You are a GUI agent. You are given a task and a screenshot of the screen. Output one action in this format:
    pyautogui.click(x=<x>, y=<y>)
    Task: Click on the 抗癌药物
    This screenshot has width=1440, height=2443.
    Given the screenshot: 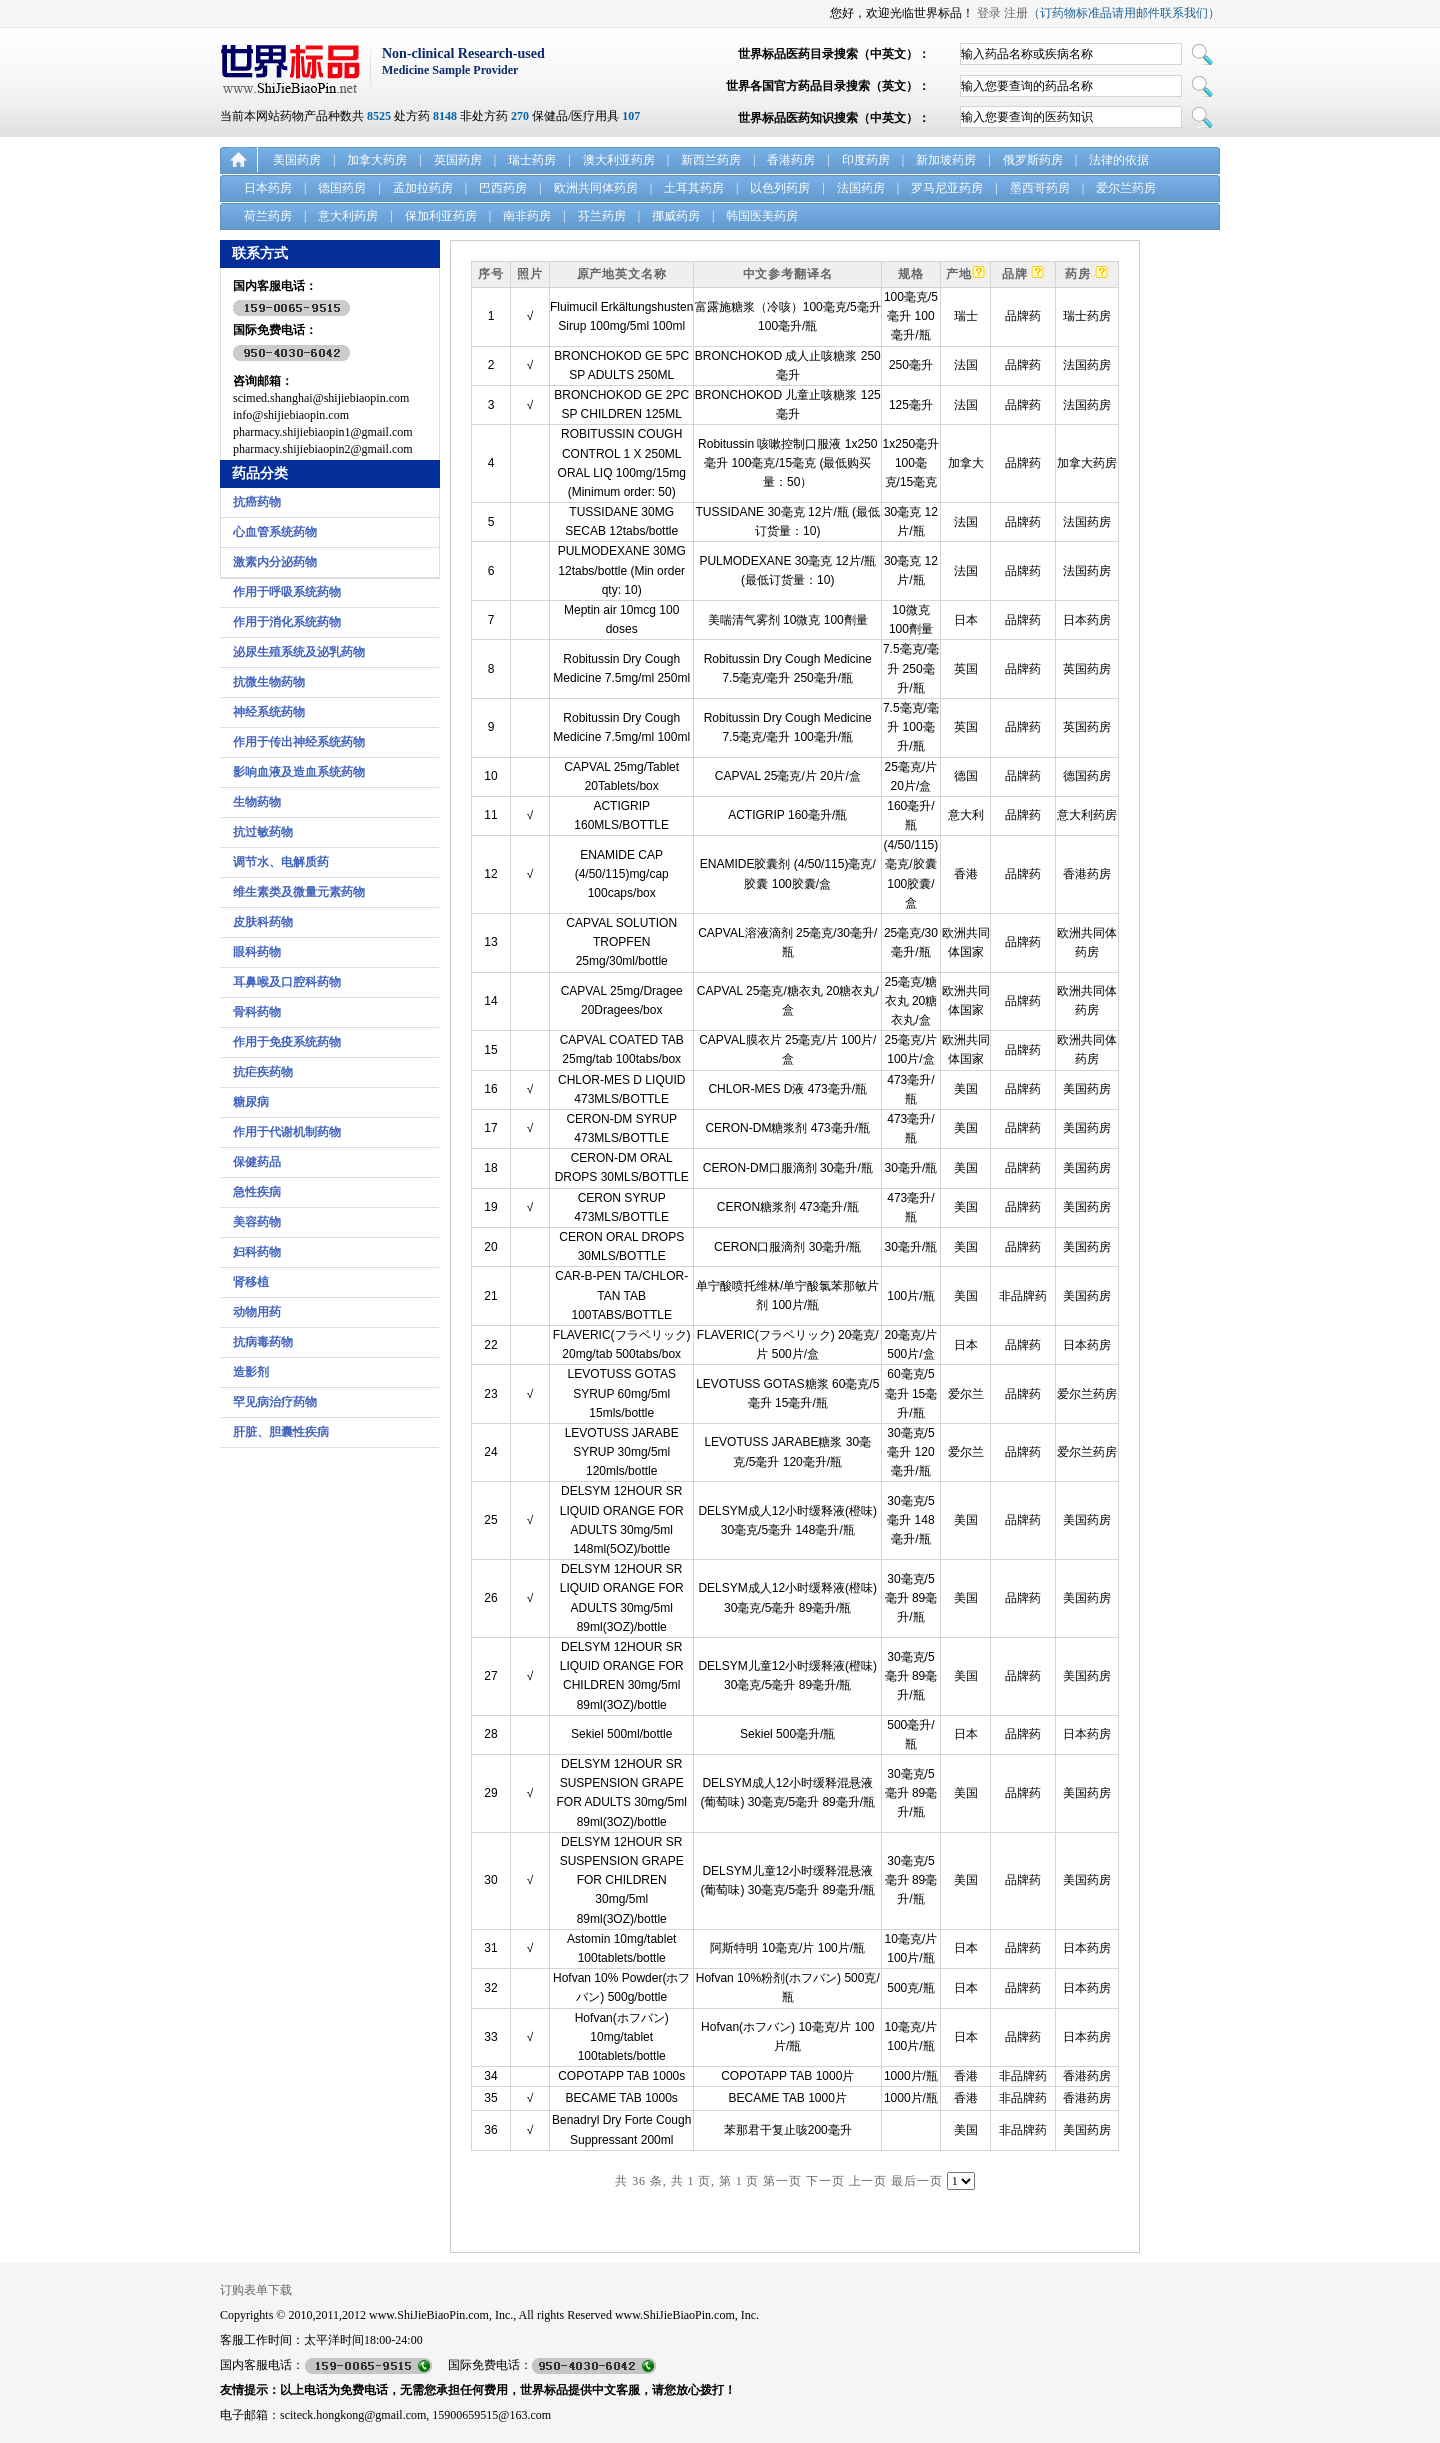 What is the action you would take?
    pyautogui.click(x=257, y=502)
    